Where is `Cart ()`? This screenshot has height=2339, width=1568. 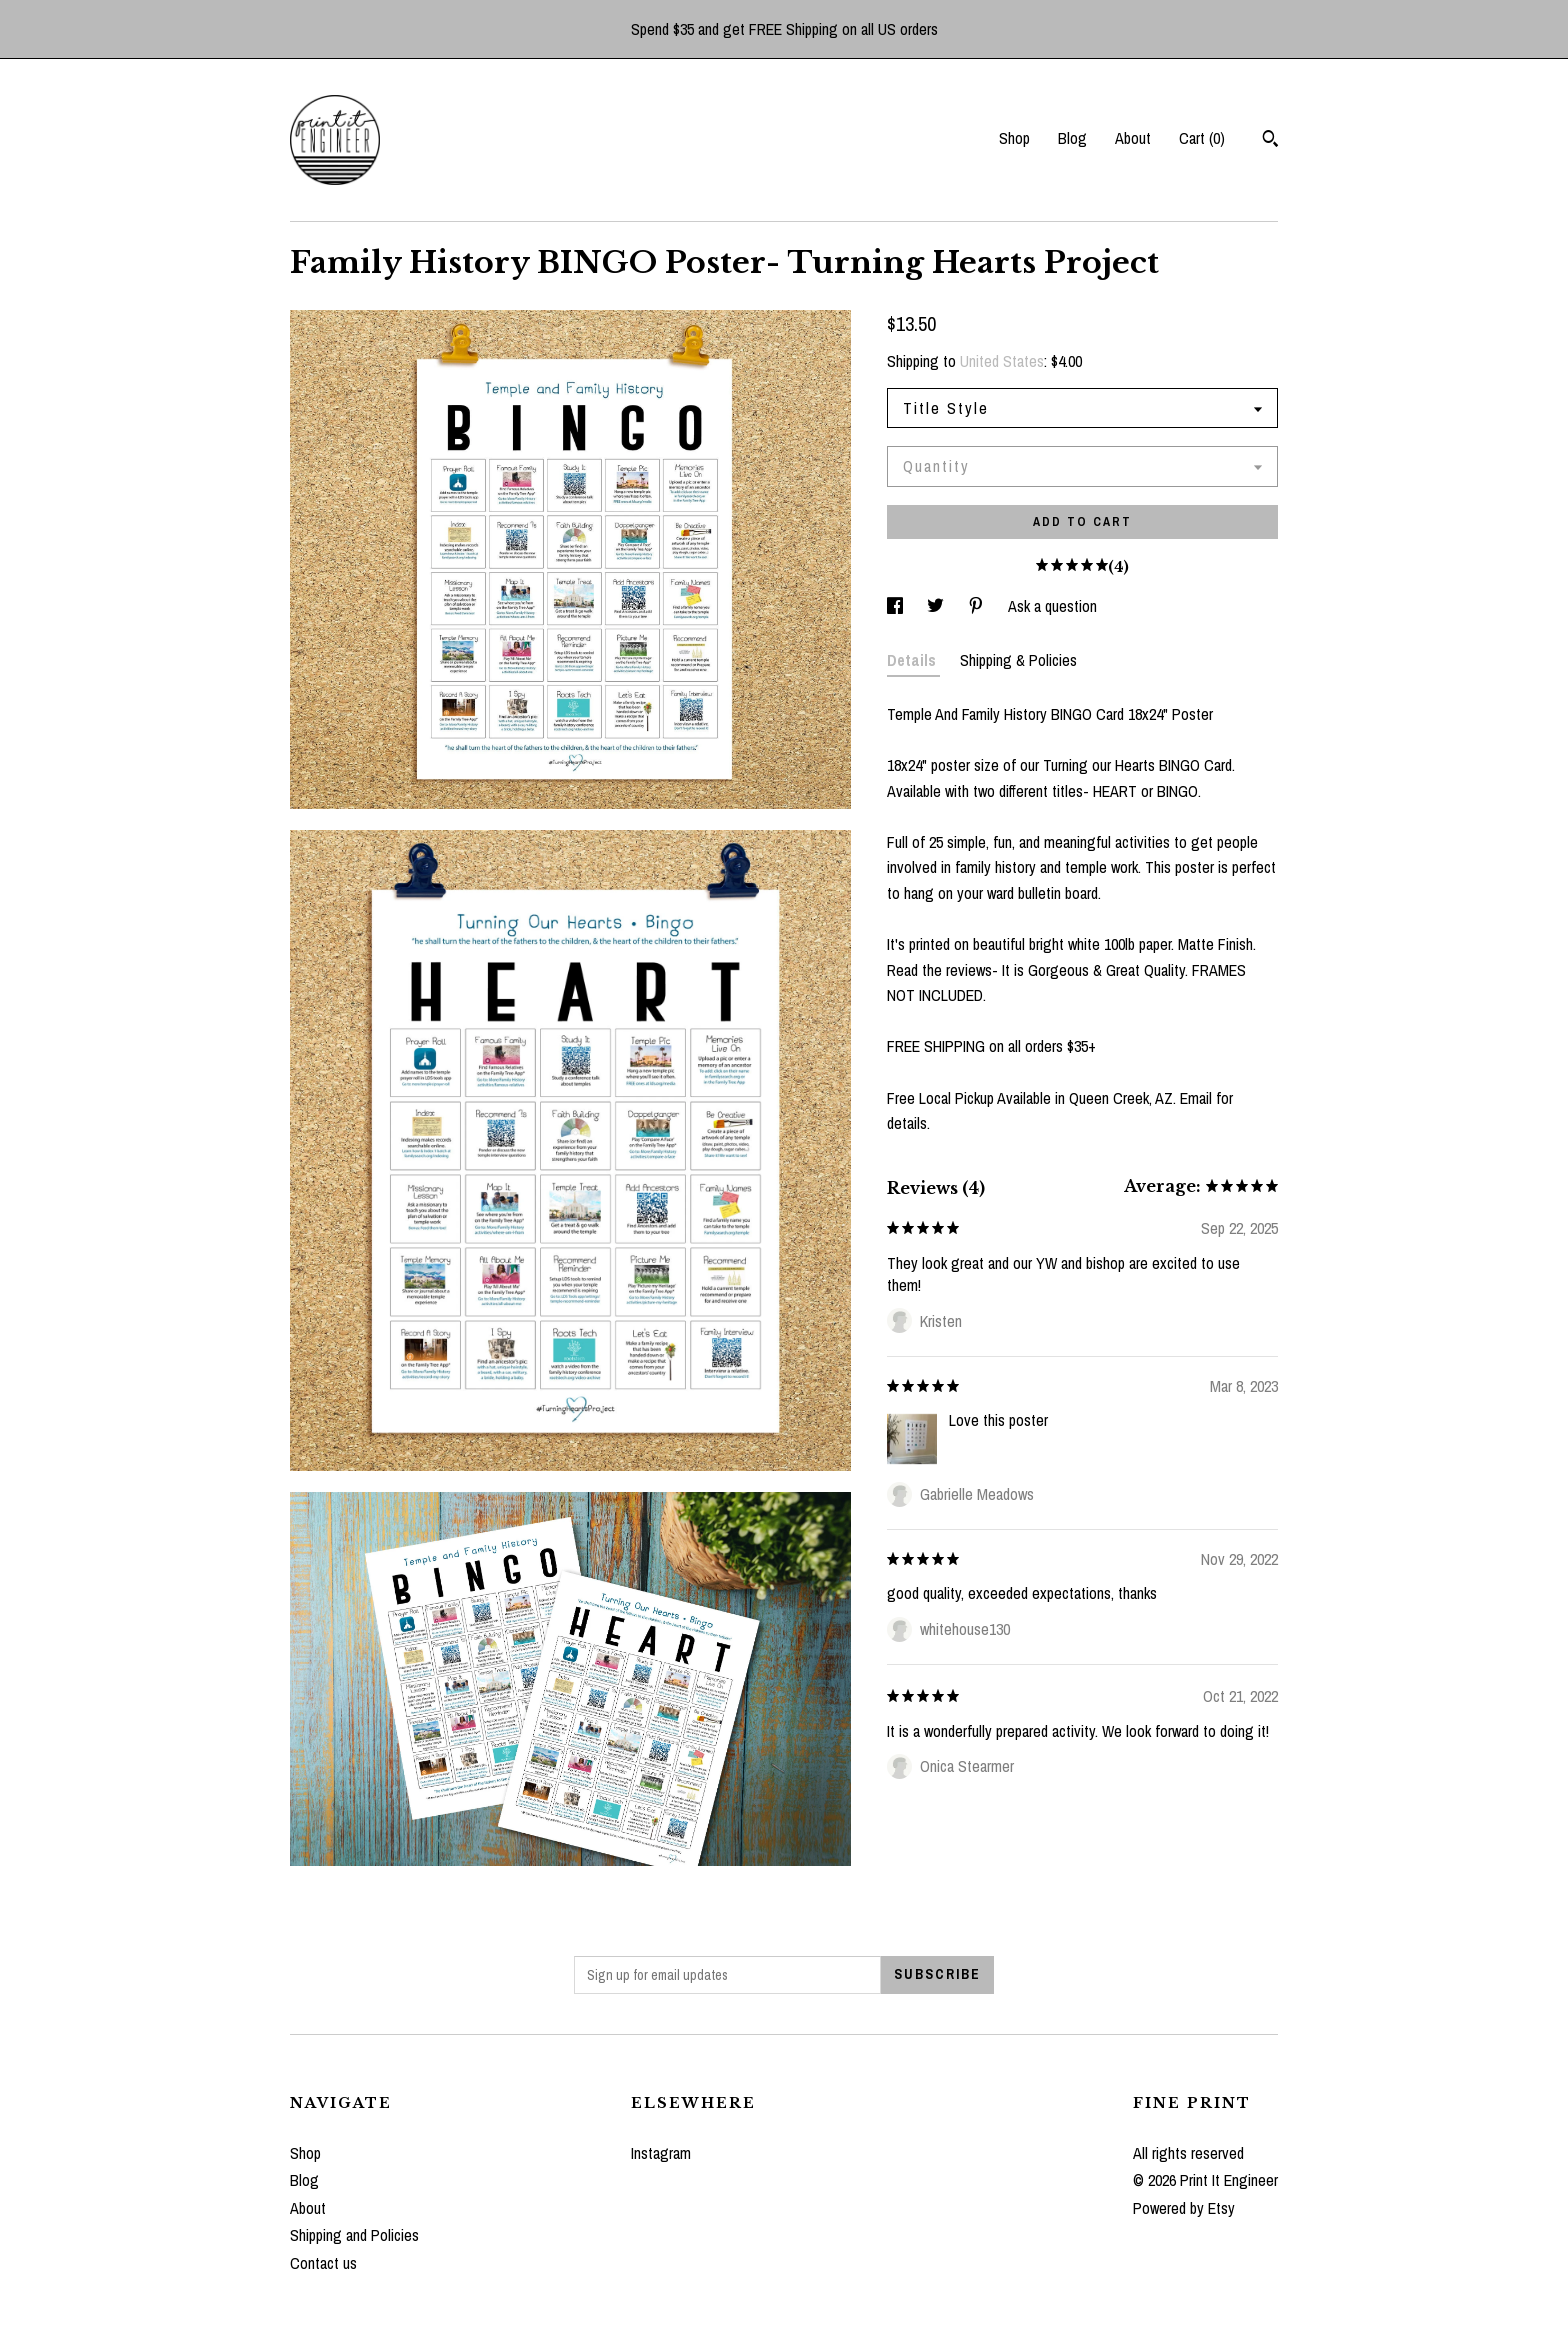 Cart () is located at coordinates (1202, 138).